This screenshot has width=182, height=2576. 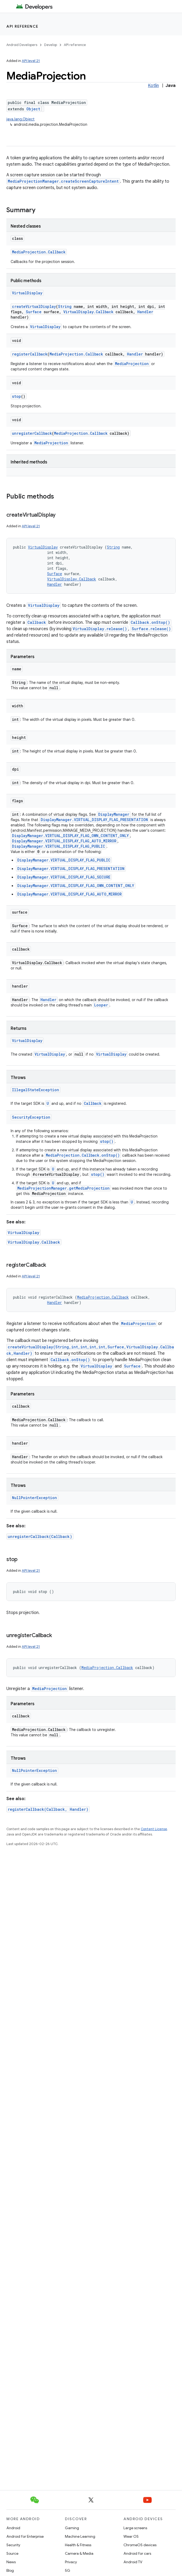 I want to click on Surface.release(), so click(x=151, y=628).